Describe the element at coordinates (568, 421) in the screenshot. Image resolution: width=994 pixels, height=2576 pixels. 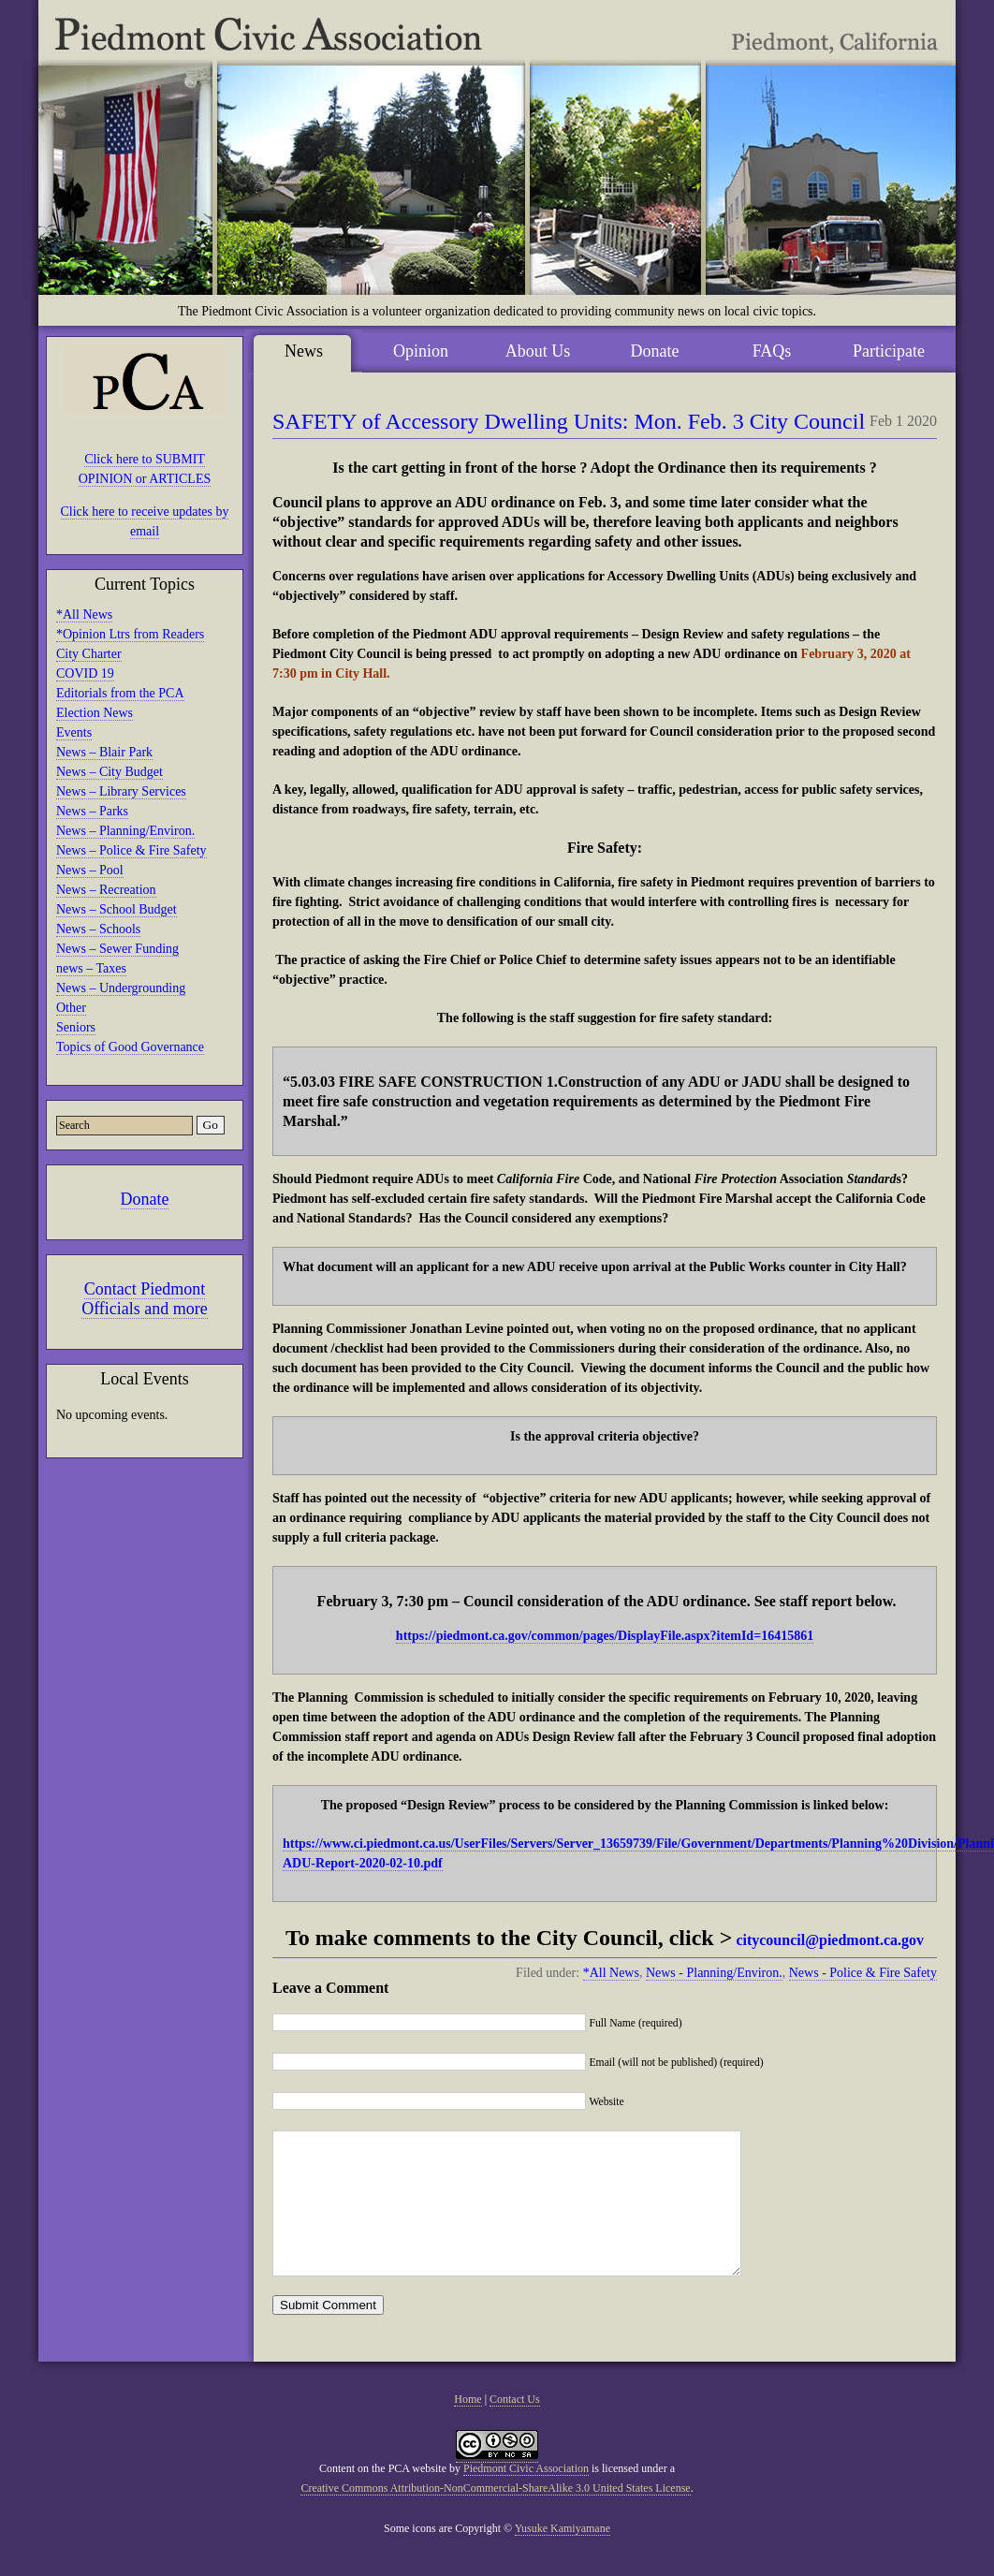
I see `SAFETY of Accessory Dwelling Units: Mon. Feb. 3 City Council` at that location.